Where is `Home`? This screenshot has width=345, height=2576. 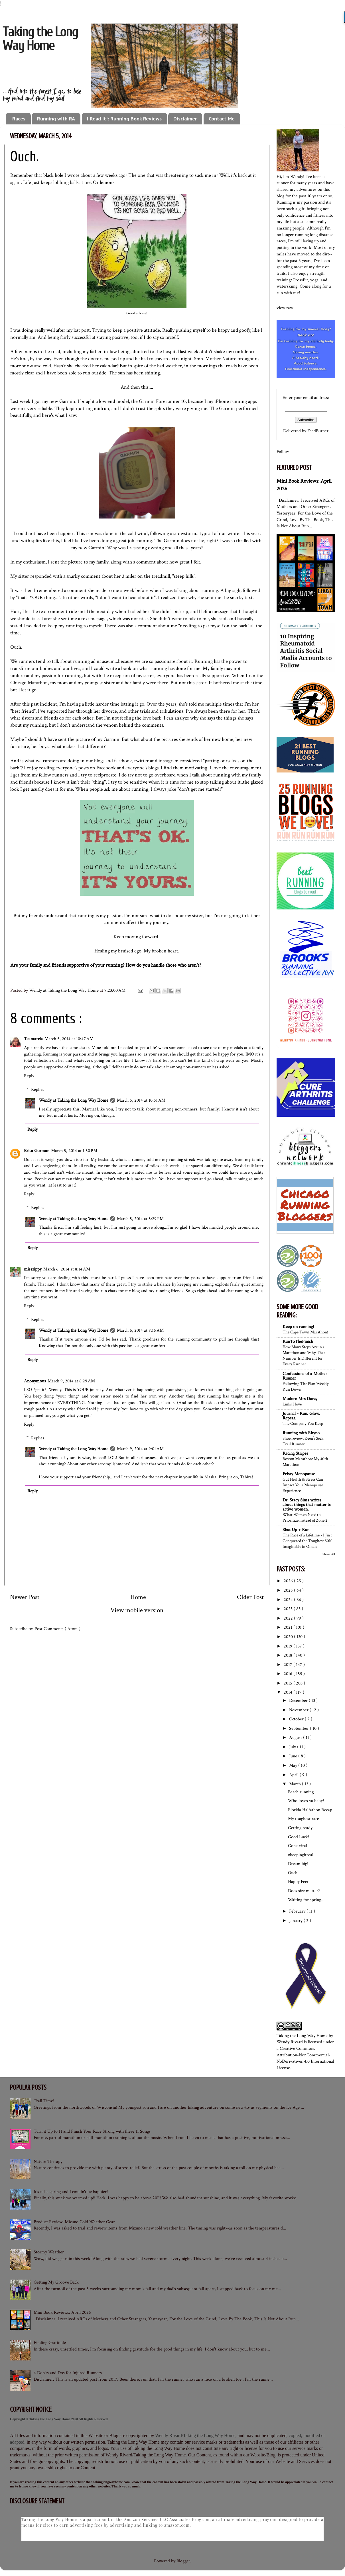
Home is located at coordinates (138, 1597).